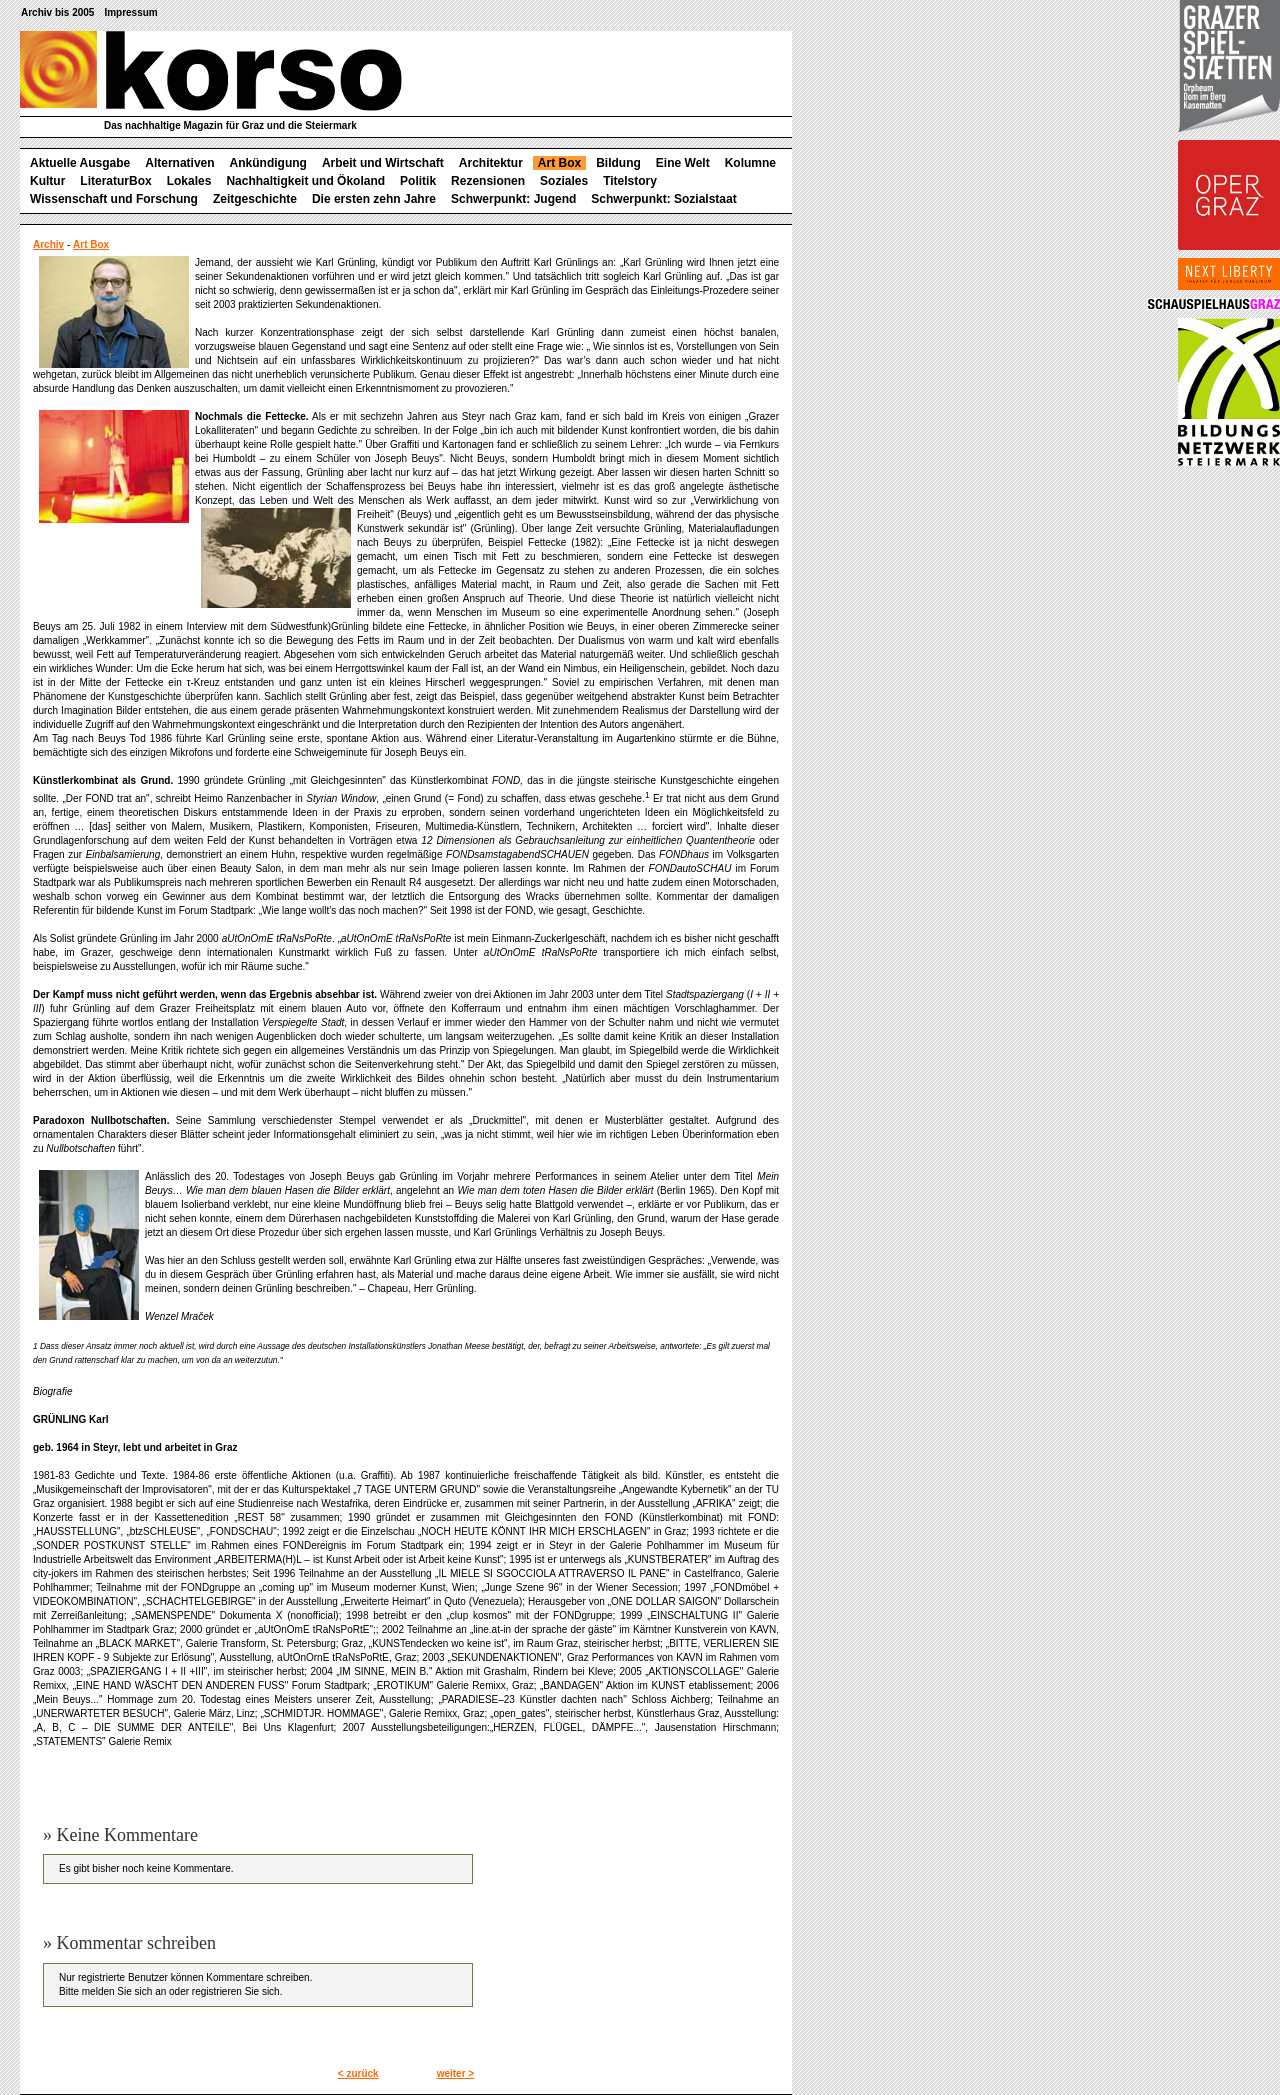 This screenshot has width=1280, height=2095. I want to click on Arbeit und Wirtschaft, so click(383, 163).